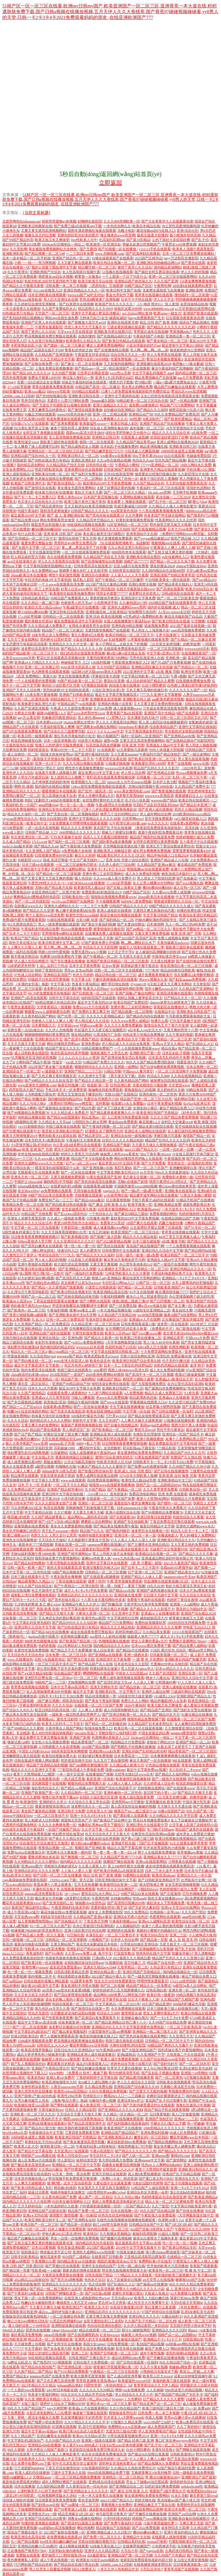  What do you see at coordinates (80, 2110) in the screenshot?
I see `日韩久久久精品影院` at bounding box center [80, 2110].